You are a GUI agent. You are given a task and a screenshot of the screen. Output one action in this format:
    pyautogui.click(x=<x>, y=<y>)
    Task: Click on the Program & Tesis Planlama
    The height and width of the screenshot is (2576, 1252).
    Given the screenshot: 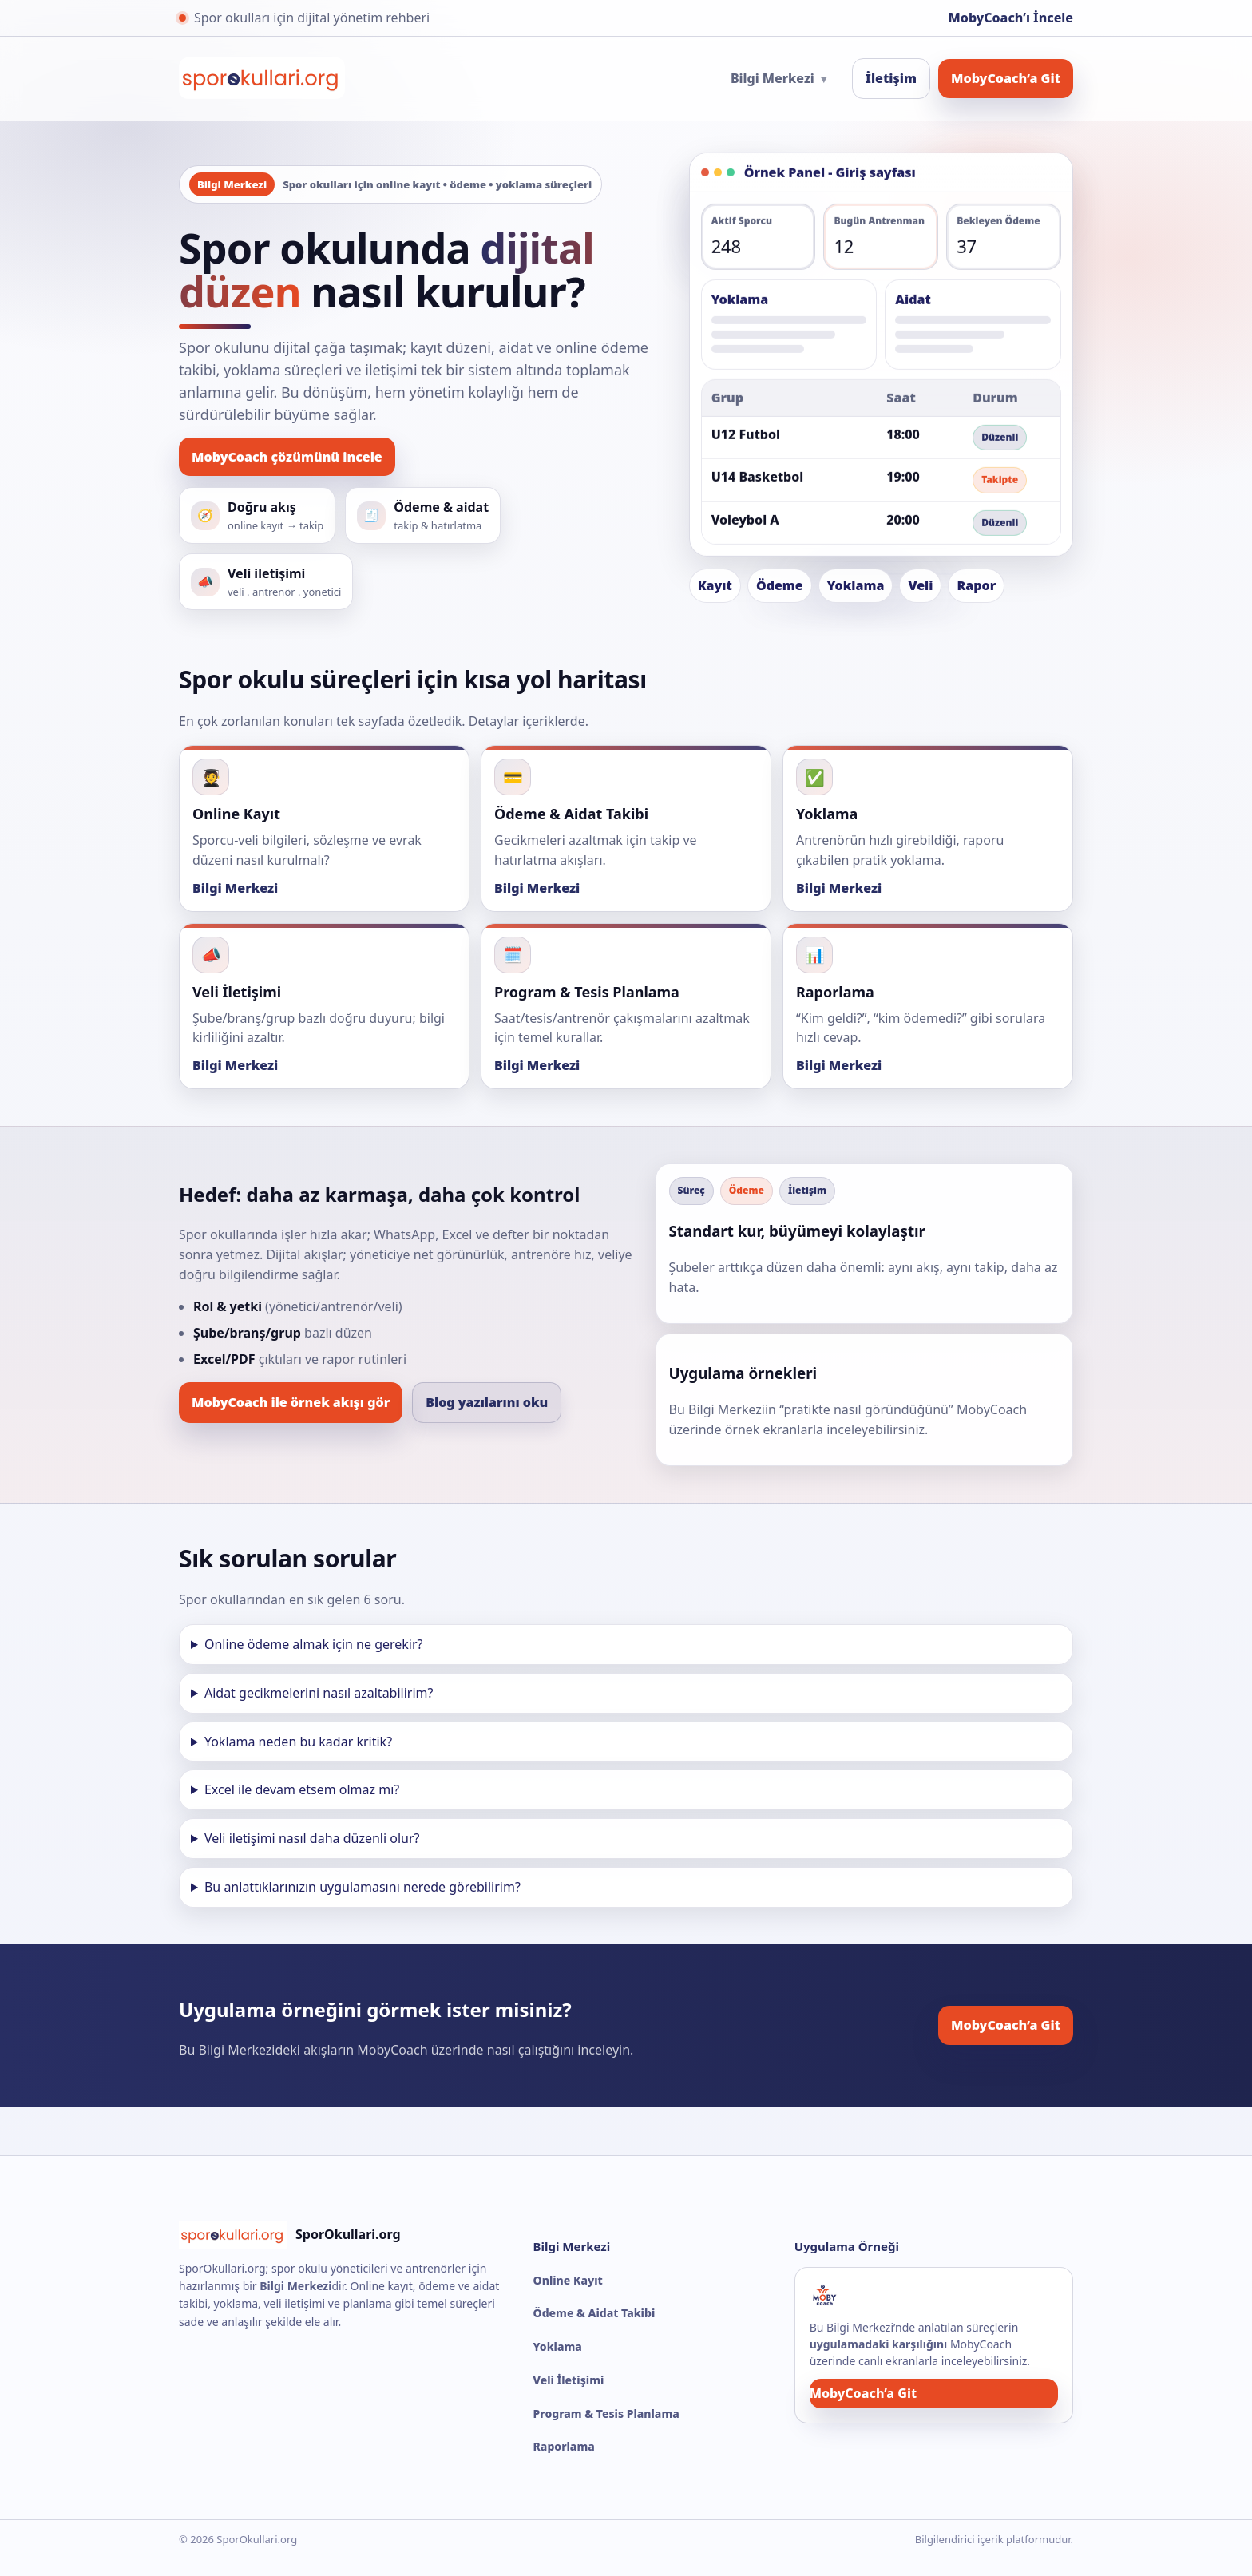 What is the action you would take?
    pyautogui.click(x=606, y=2413)
    